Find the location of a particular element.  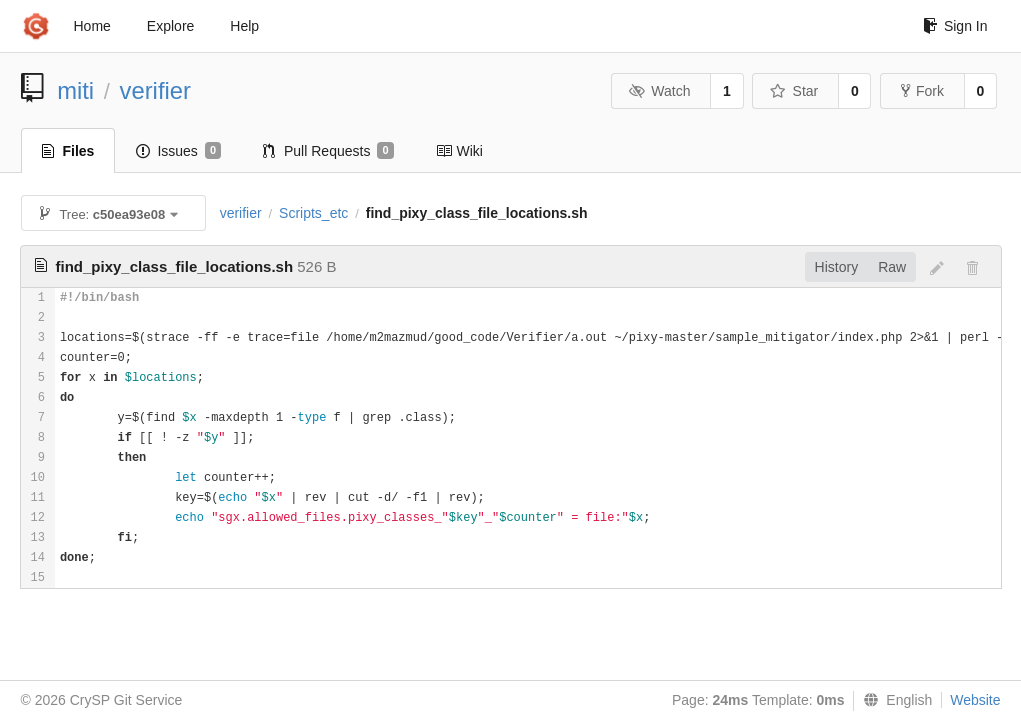

Website is located at coordinates (975, 700).